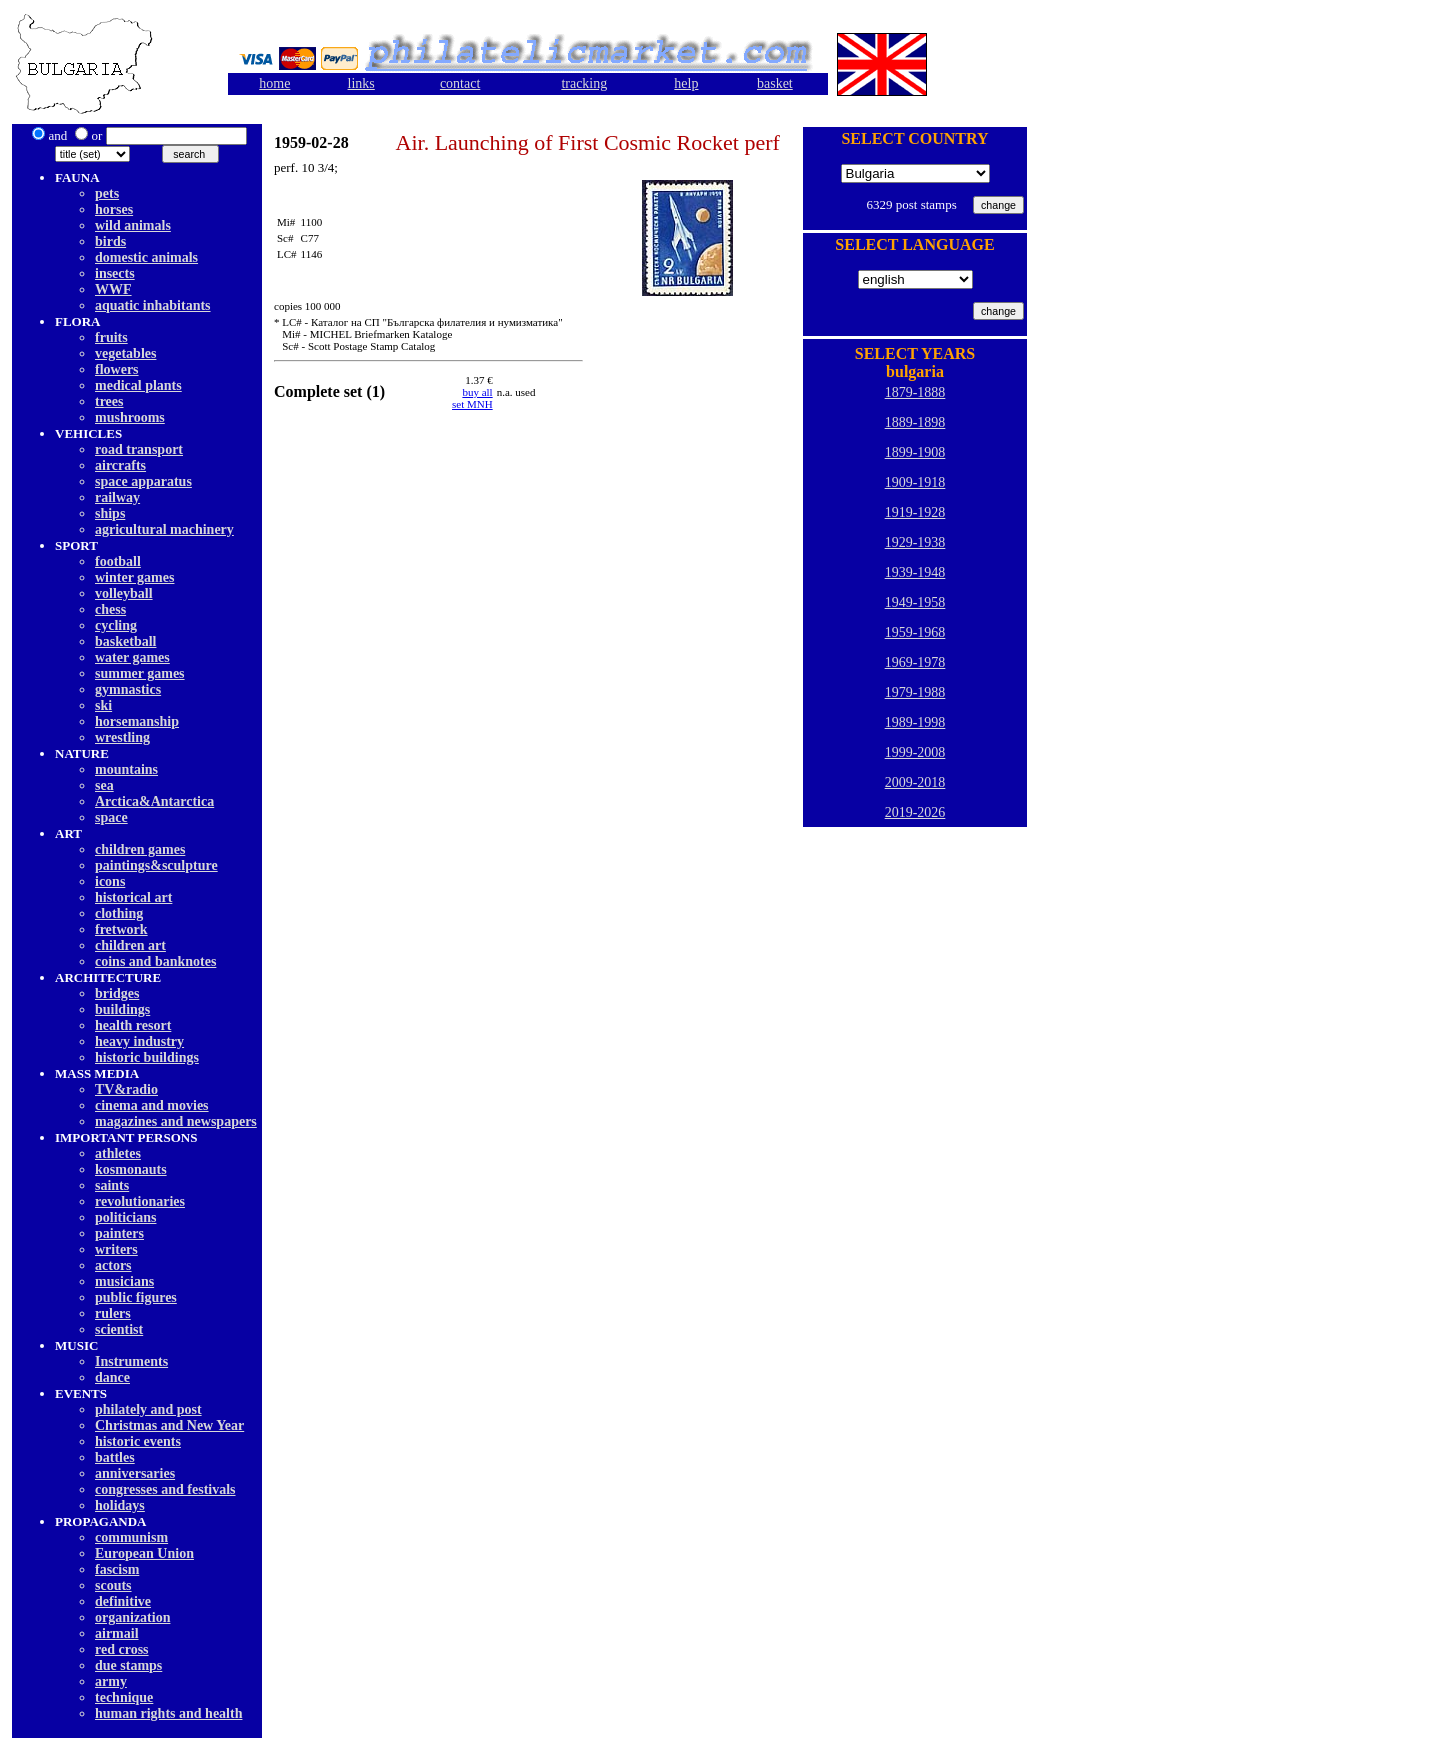 This screenshot has height=1750, width=1440. I want to click on fruits, so click(111, 337).